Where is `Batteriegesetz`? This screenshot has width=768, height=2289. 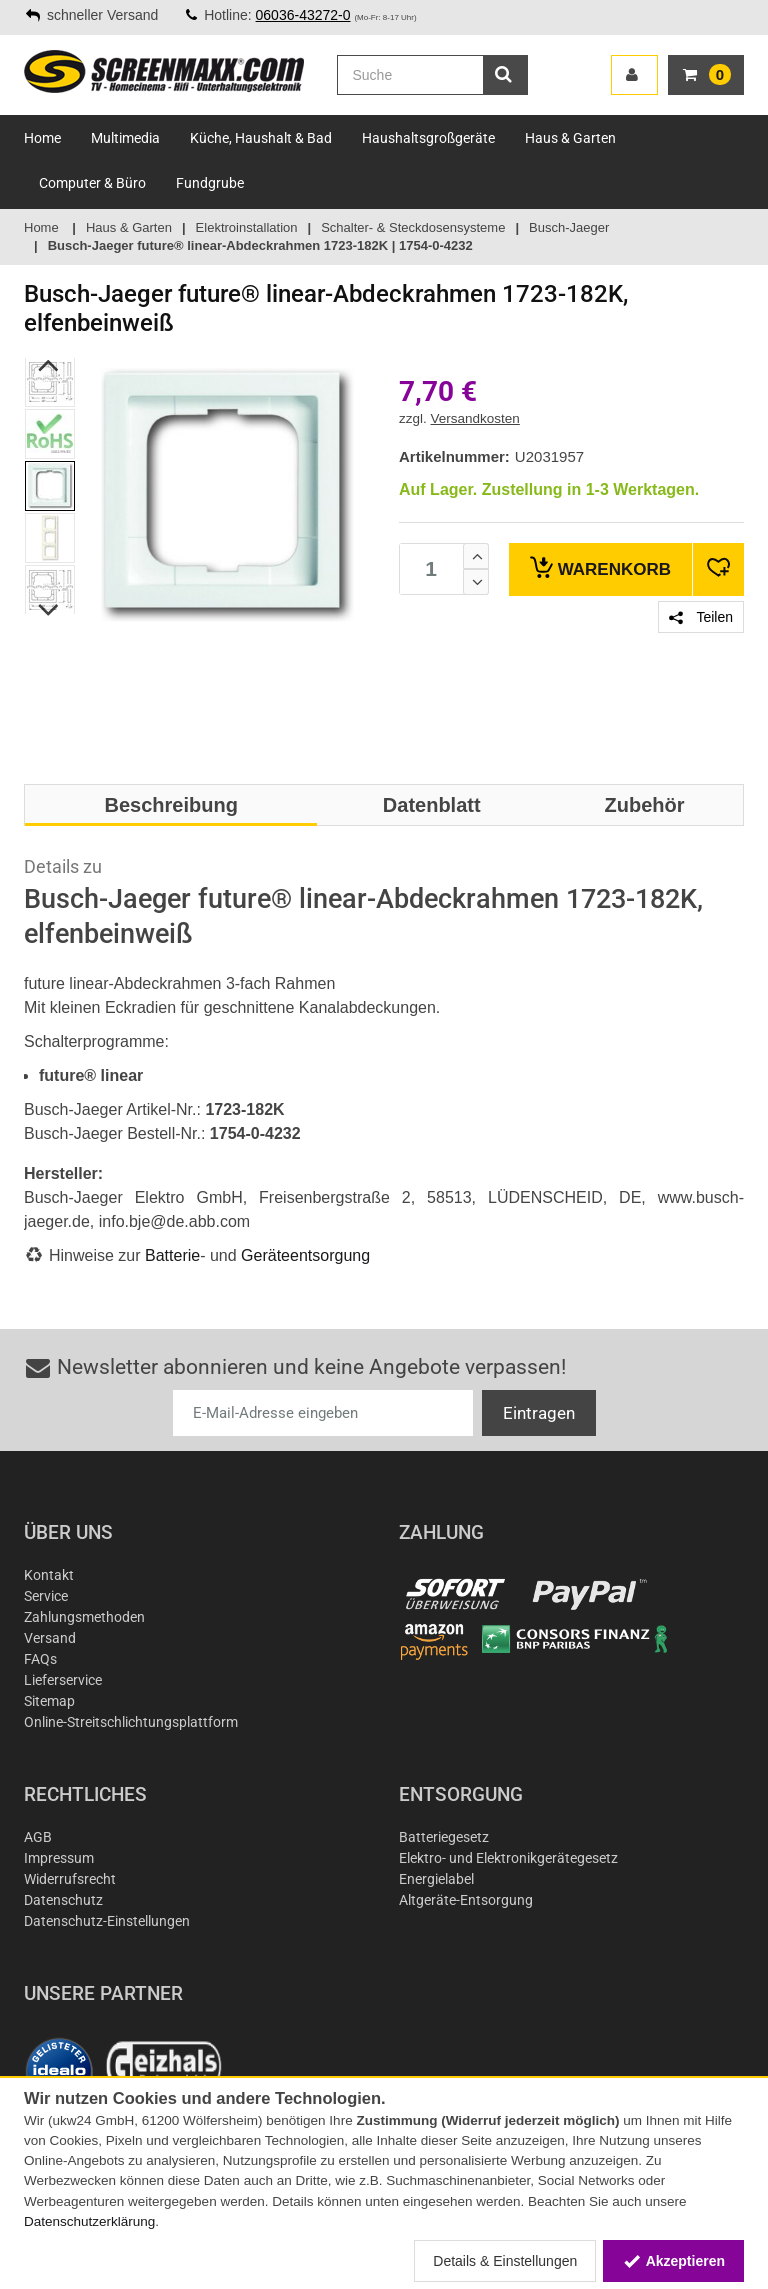
Batteriegesetz is located at coordinates (444, 1837).